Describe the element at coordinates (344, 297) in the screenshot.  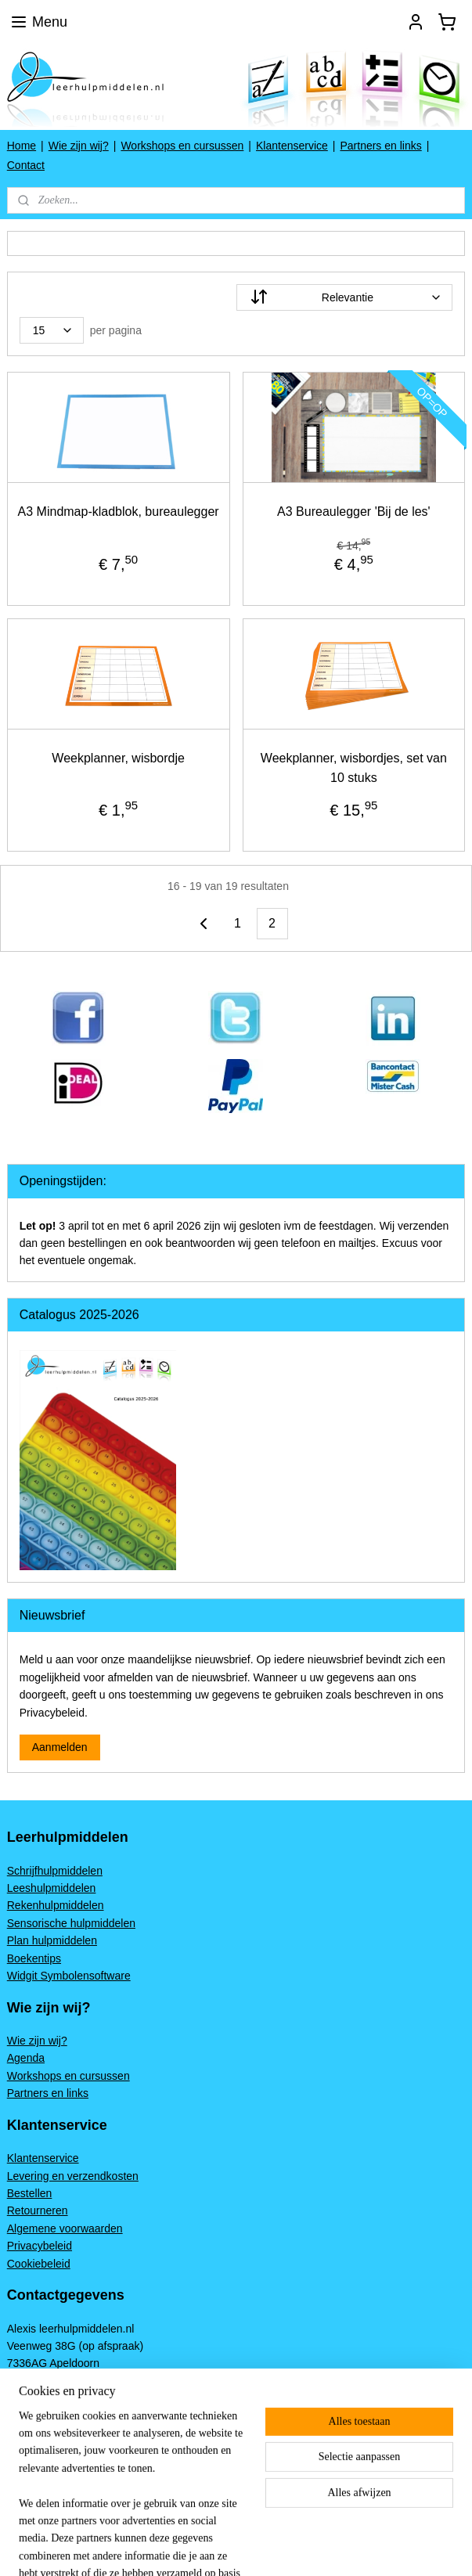
I see `[Sorteer op]` at that location.